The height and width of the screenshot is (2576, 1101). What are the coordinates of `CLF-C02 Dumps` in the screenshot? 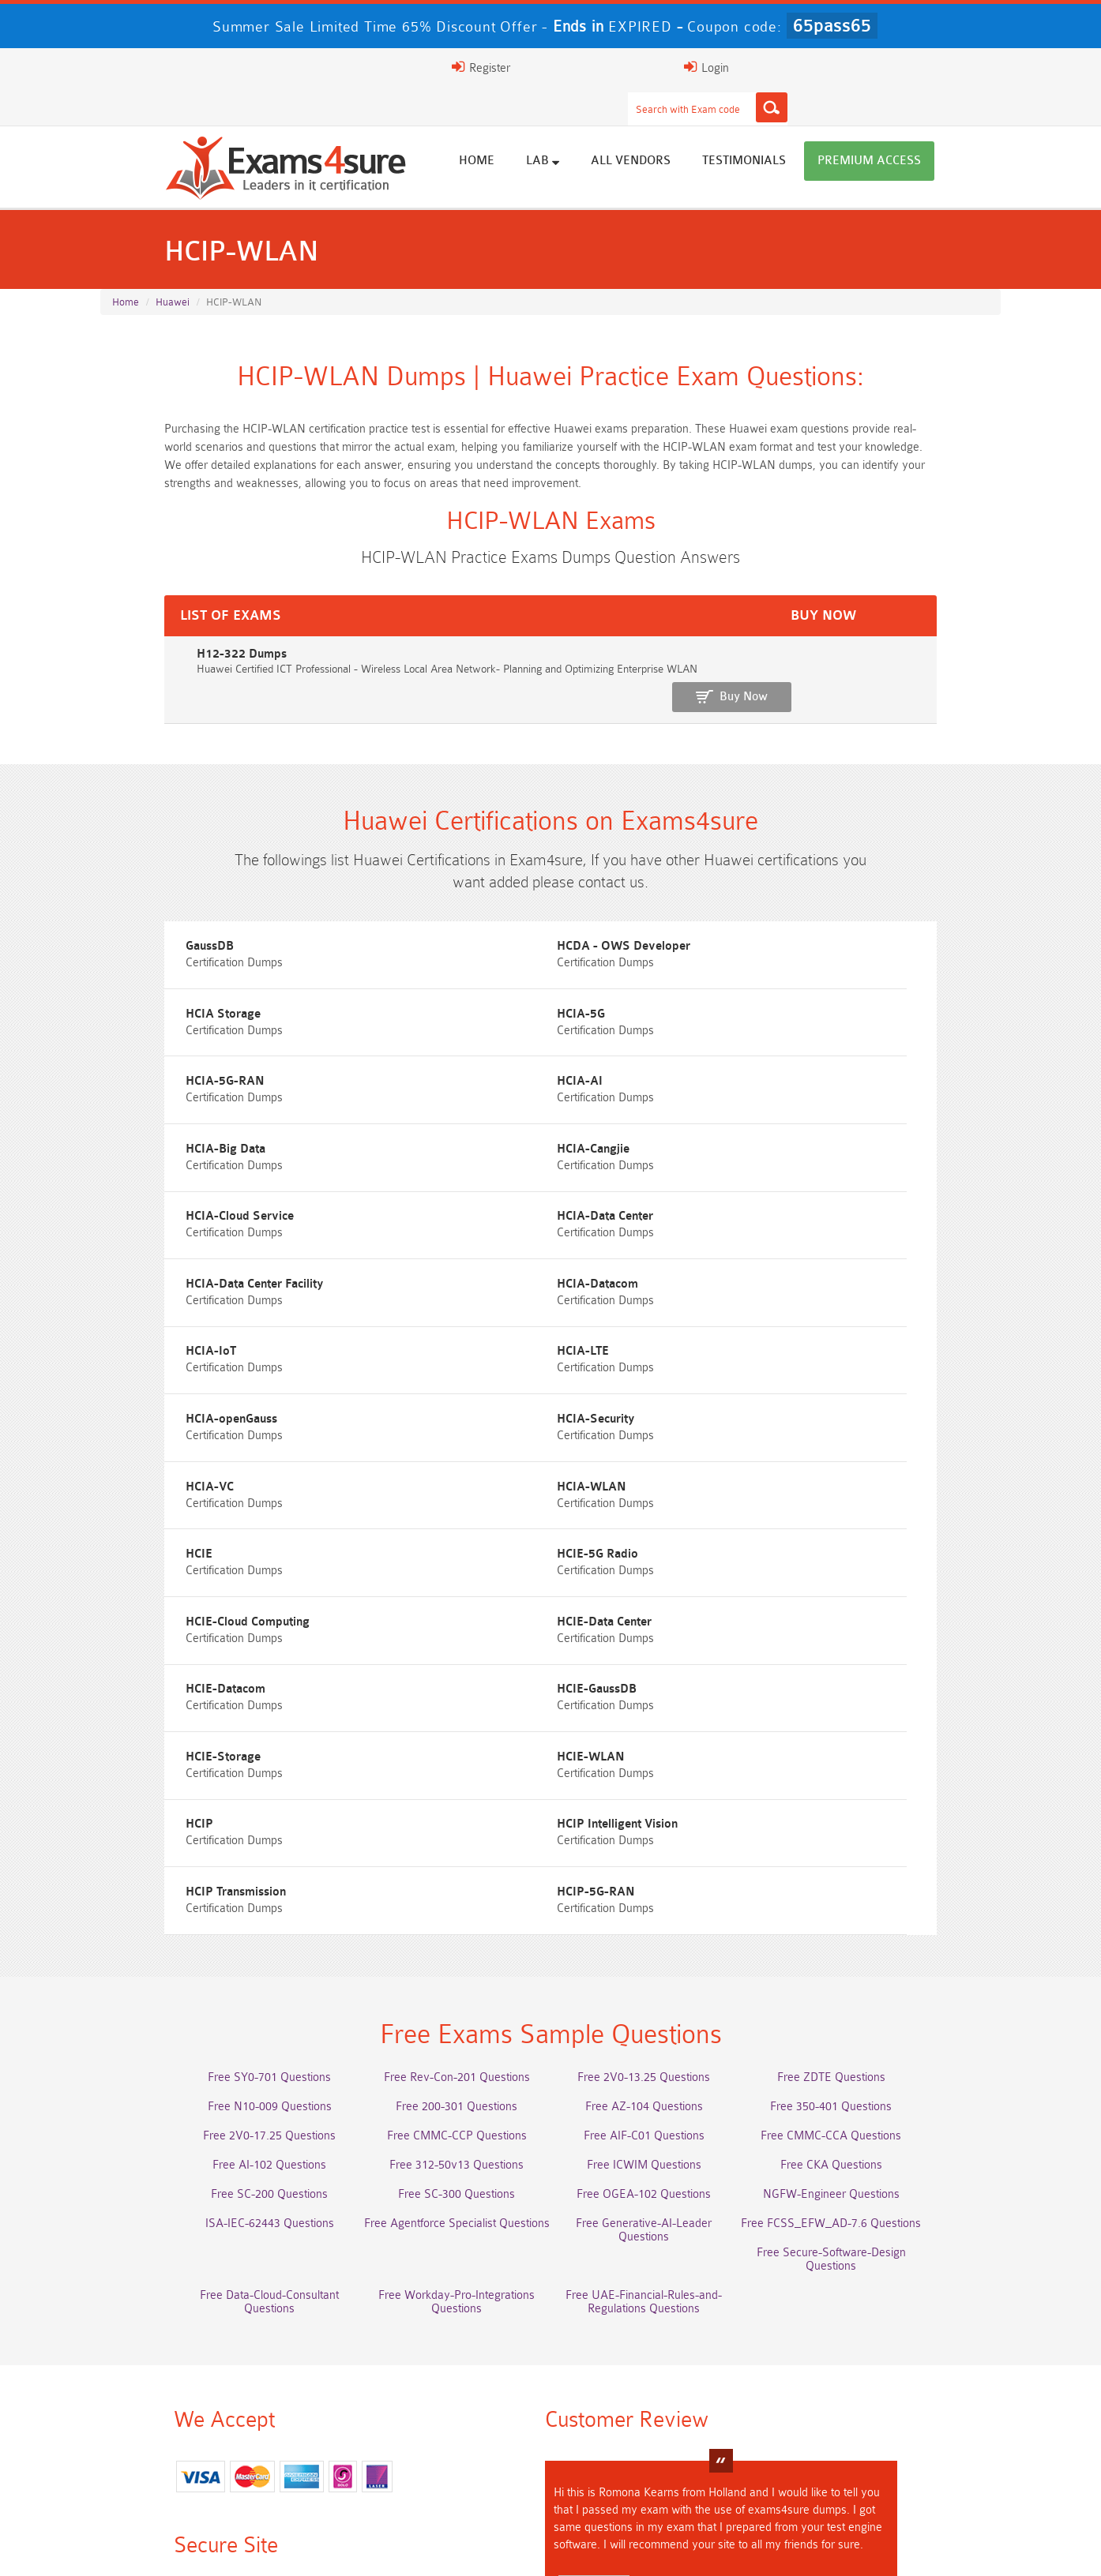 It's located at (438, 2454).